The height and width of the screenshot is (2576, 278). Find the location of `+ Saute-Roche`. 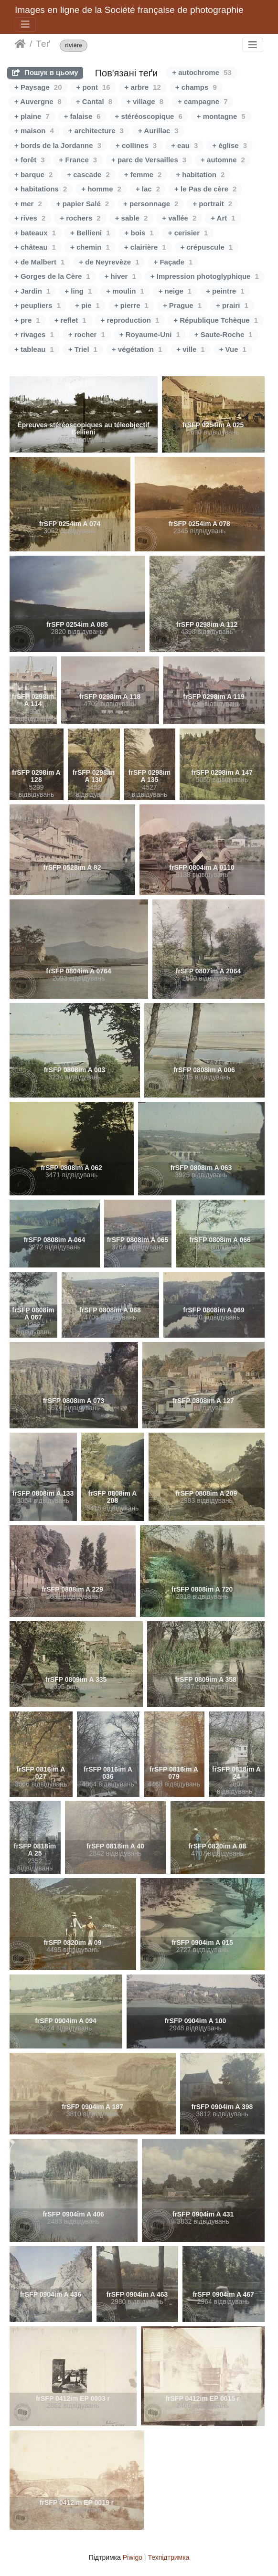

+ Saute-Roche is located at coordinates (223, 334).